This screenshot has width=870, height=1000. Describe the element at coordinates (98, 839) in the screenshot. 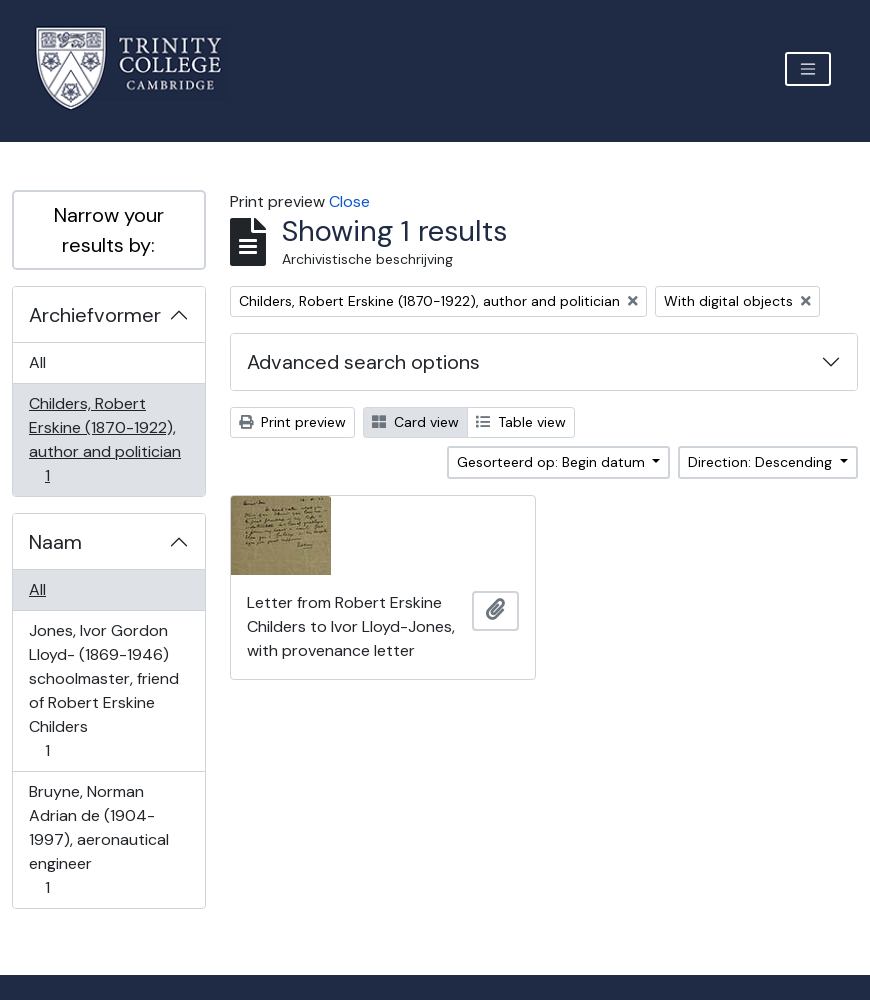

I see `Bruyne, Norman Adrian de (1904-1997), aeronautical engineer` at that location.